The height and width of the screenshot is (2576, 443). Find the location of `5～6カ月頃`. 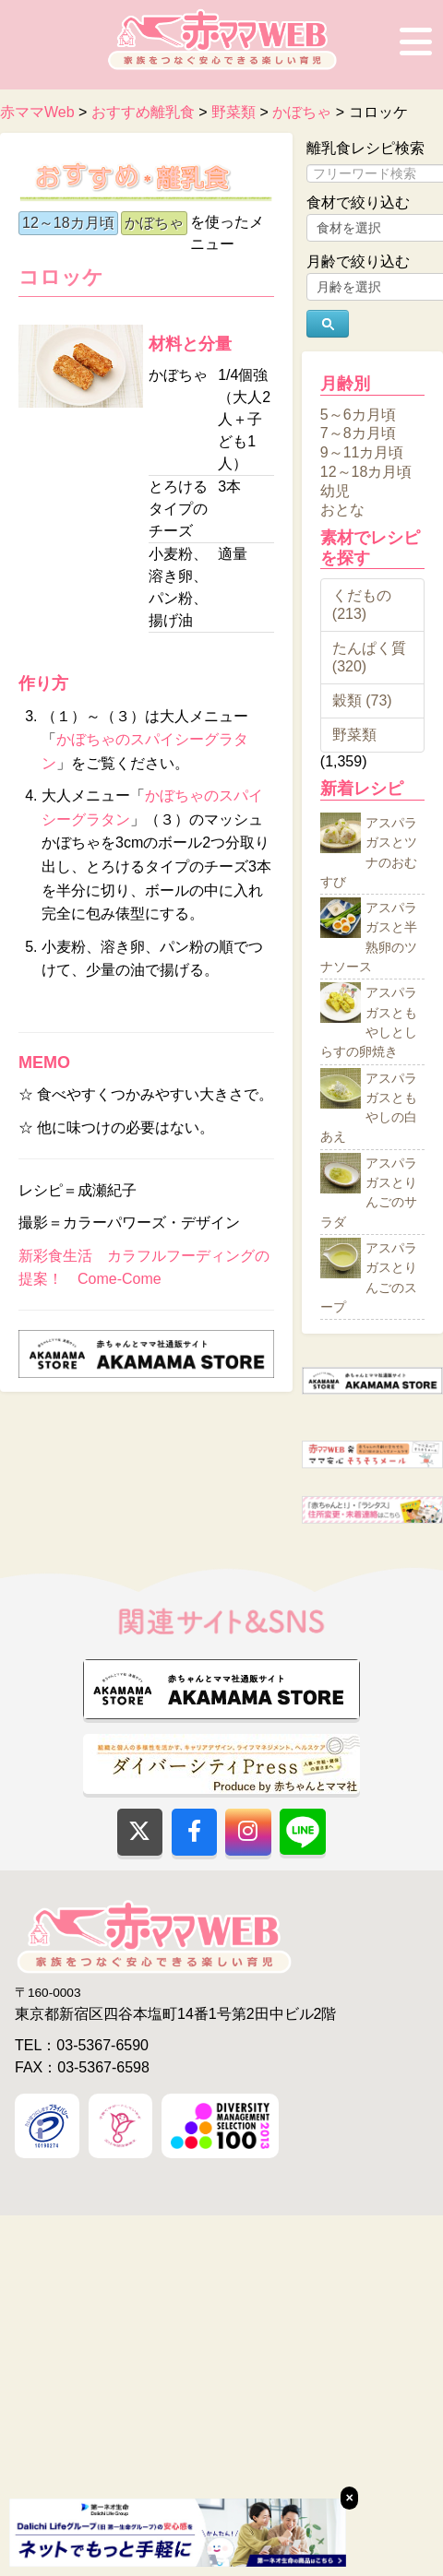

5～6カ月頃 is located at coordinates (358, 413).